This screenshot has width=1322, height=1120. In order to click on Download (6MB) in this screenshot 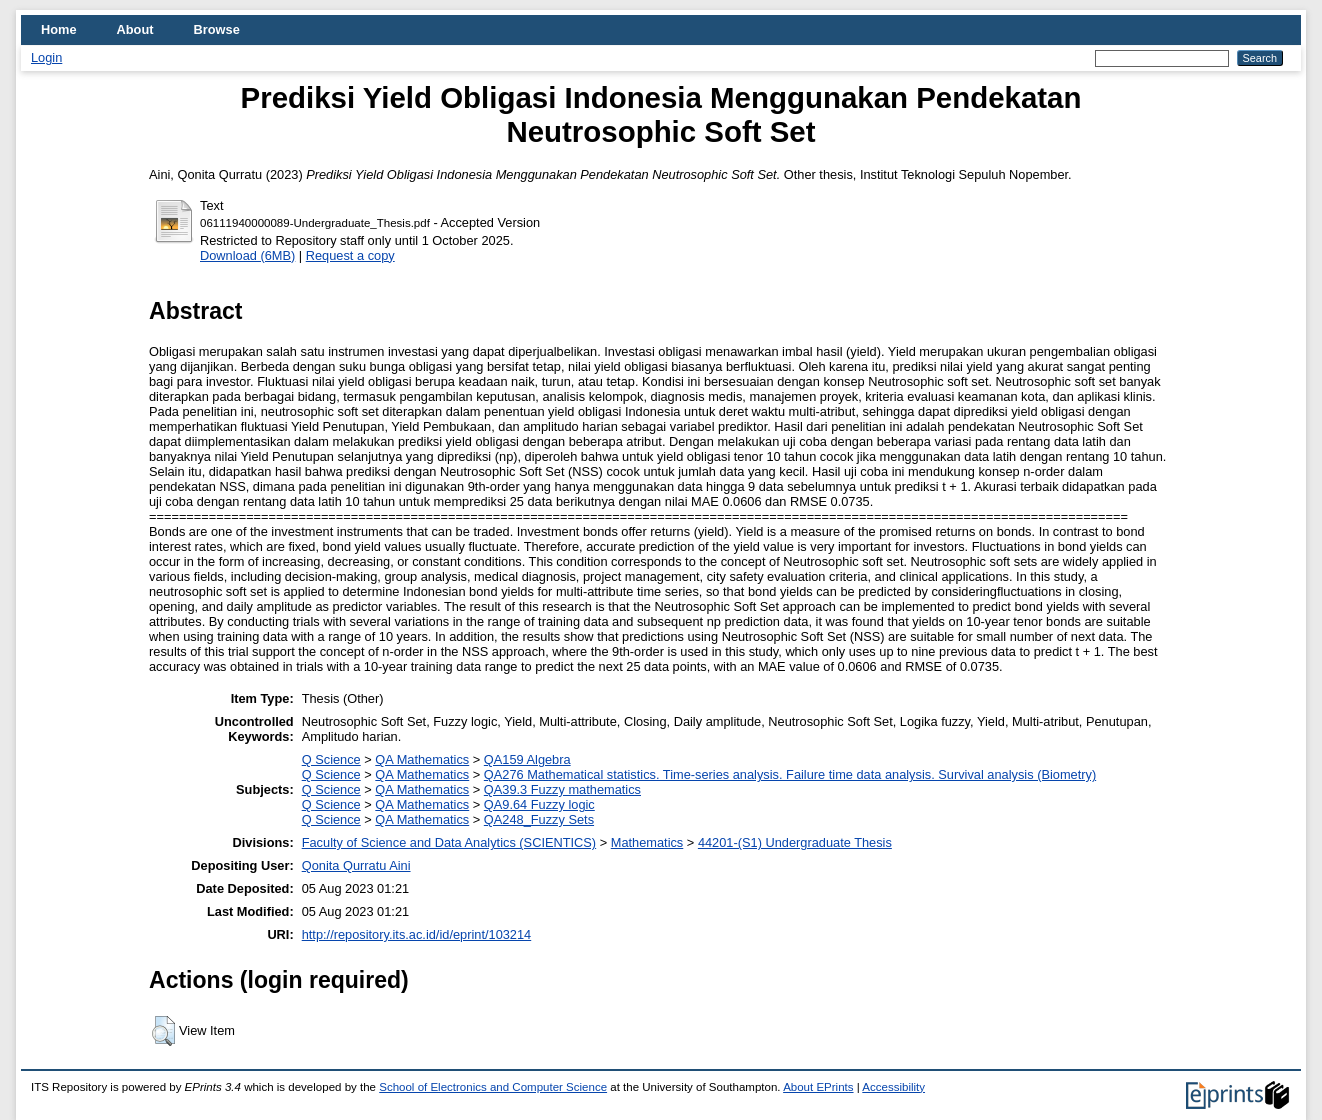, I will do `click(247, 255)`.